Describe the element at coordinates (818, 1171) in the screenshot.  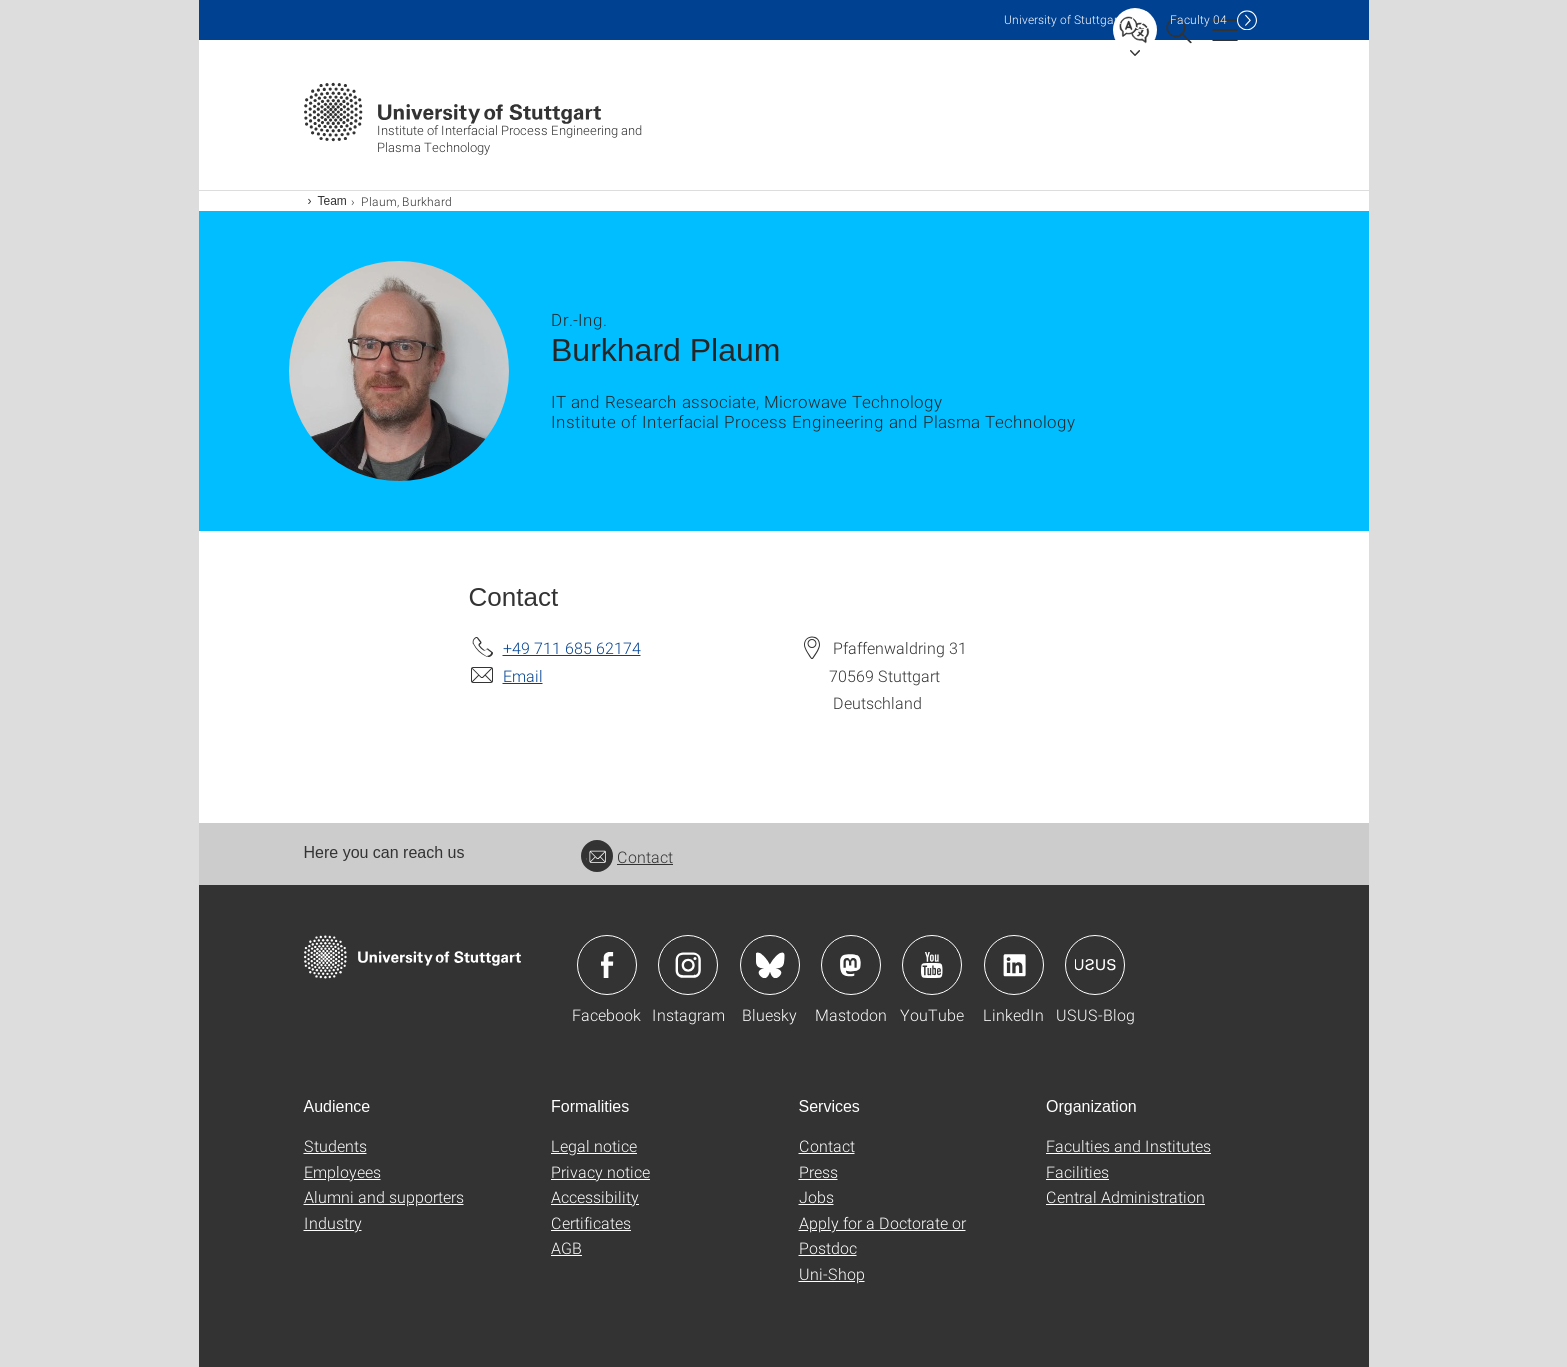
I see `Press` at that location.